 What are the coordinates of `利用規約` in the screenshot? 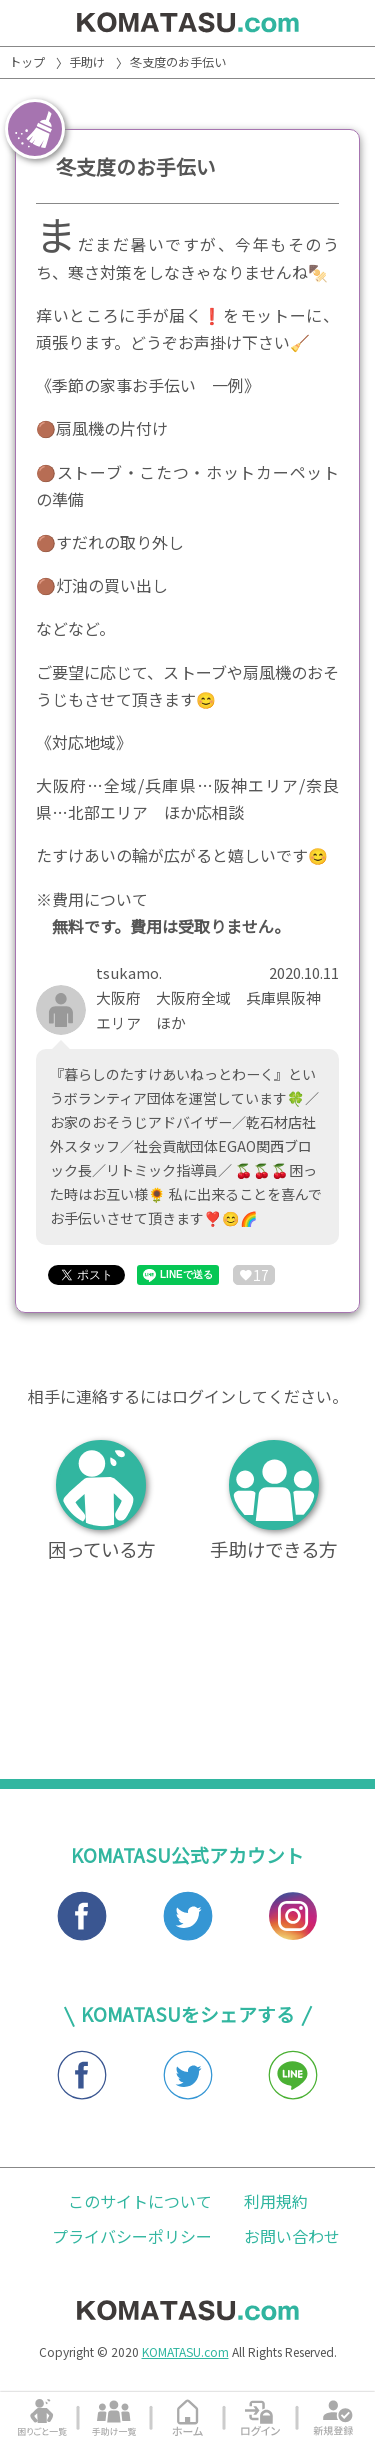 It's located at (276, 2201).